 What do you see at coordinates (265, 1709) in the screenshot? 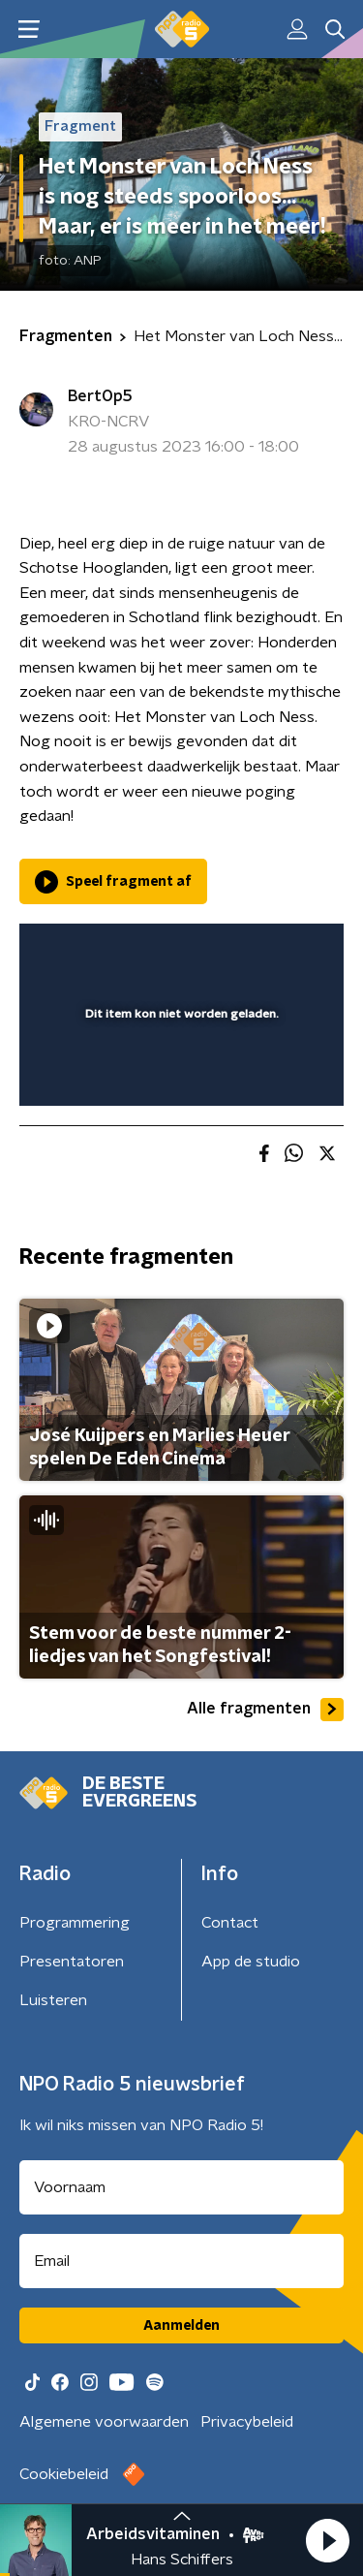
I see `Alle fragmenten` at bounding box center [265, 1709].